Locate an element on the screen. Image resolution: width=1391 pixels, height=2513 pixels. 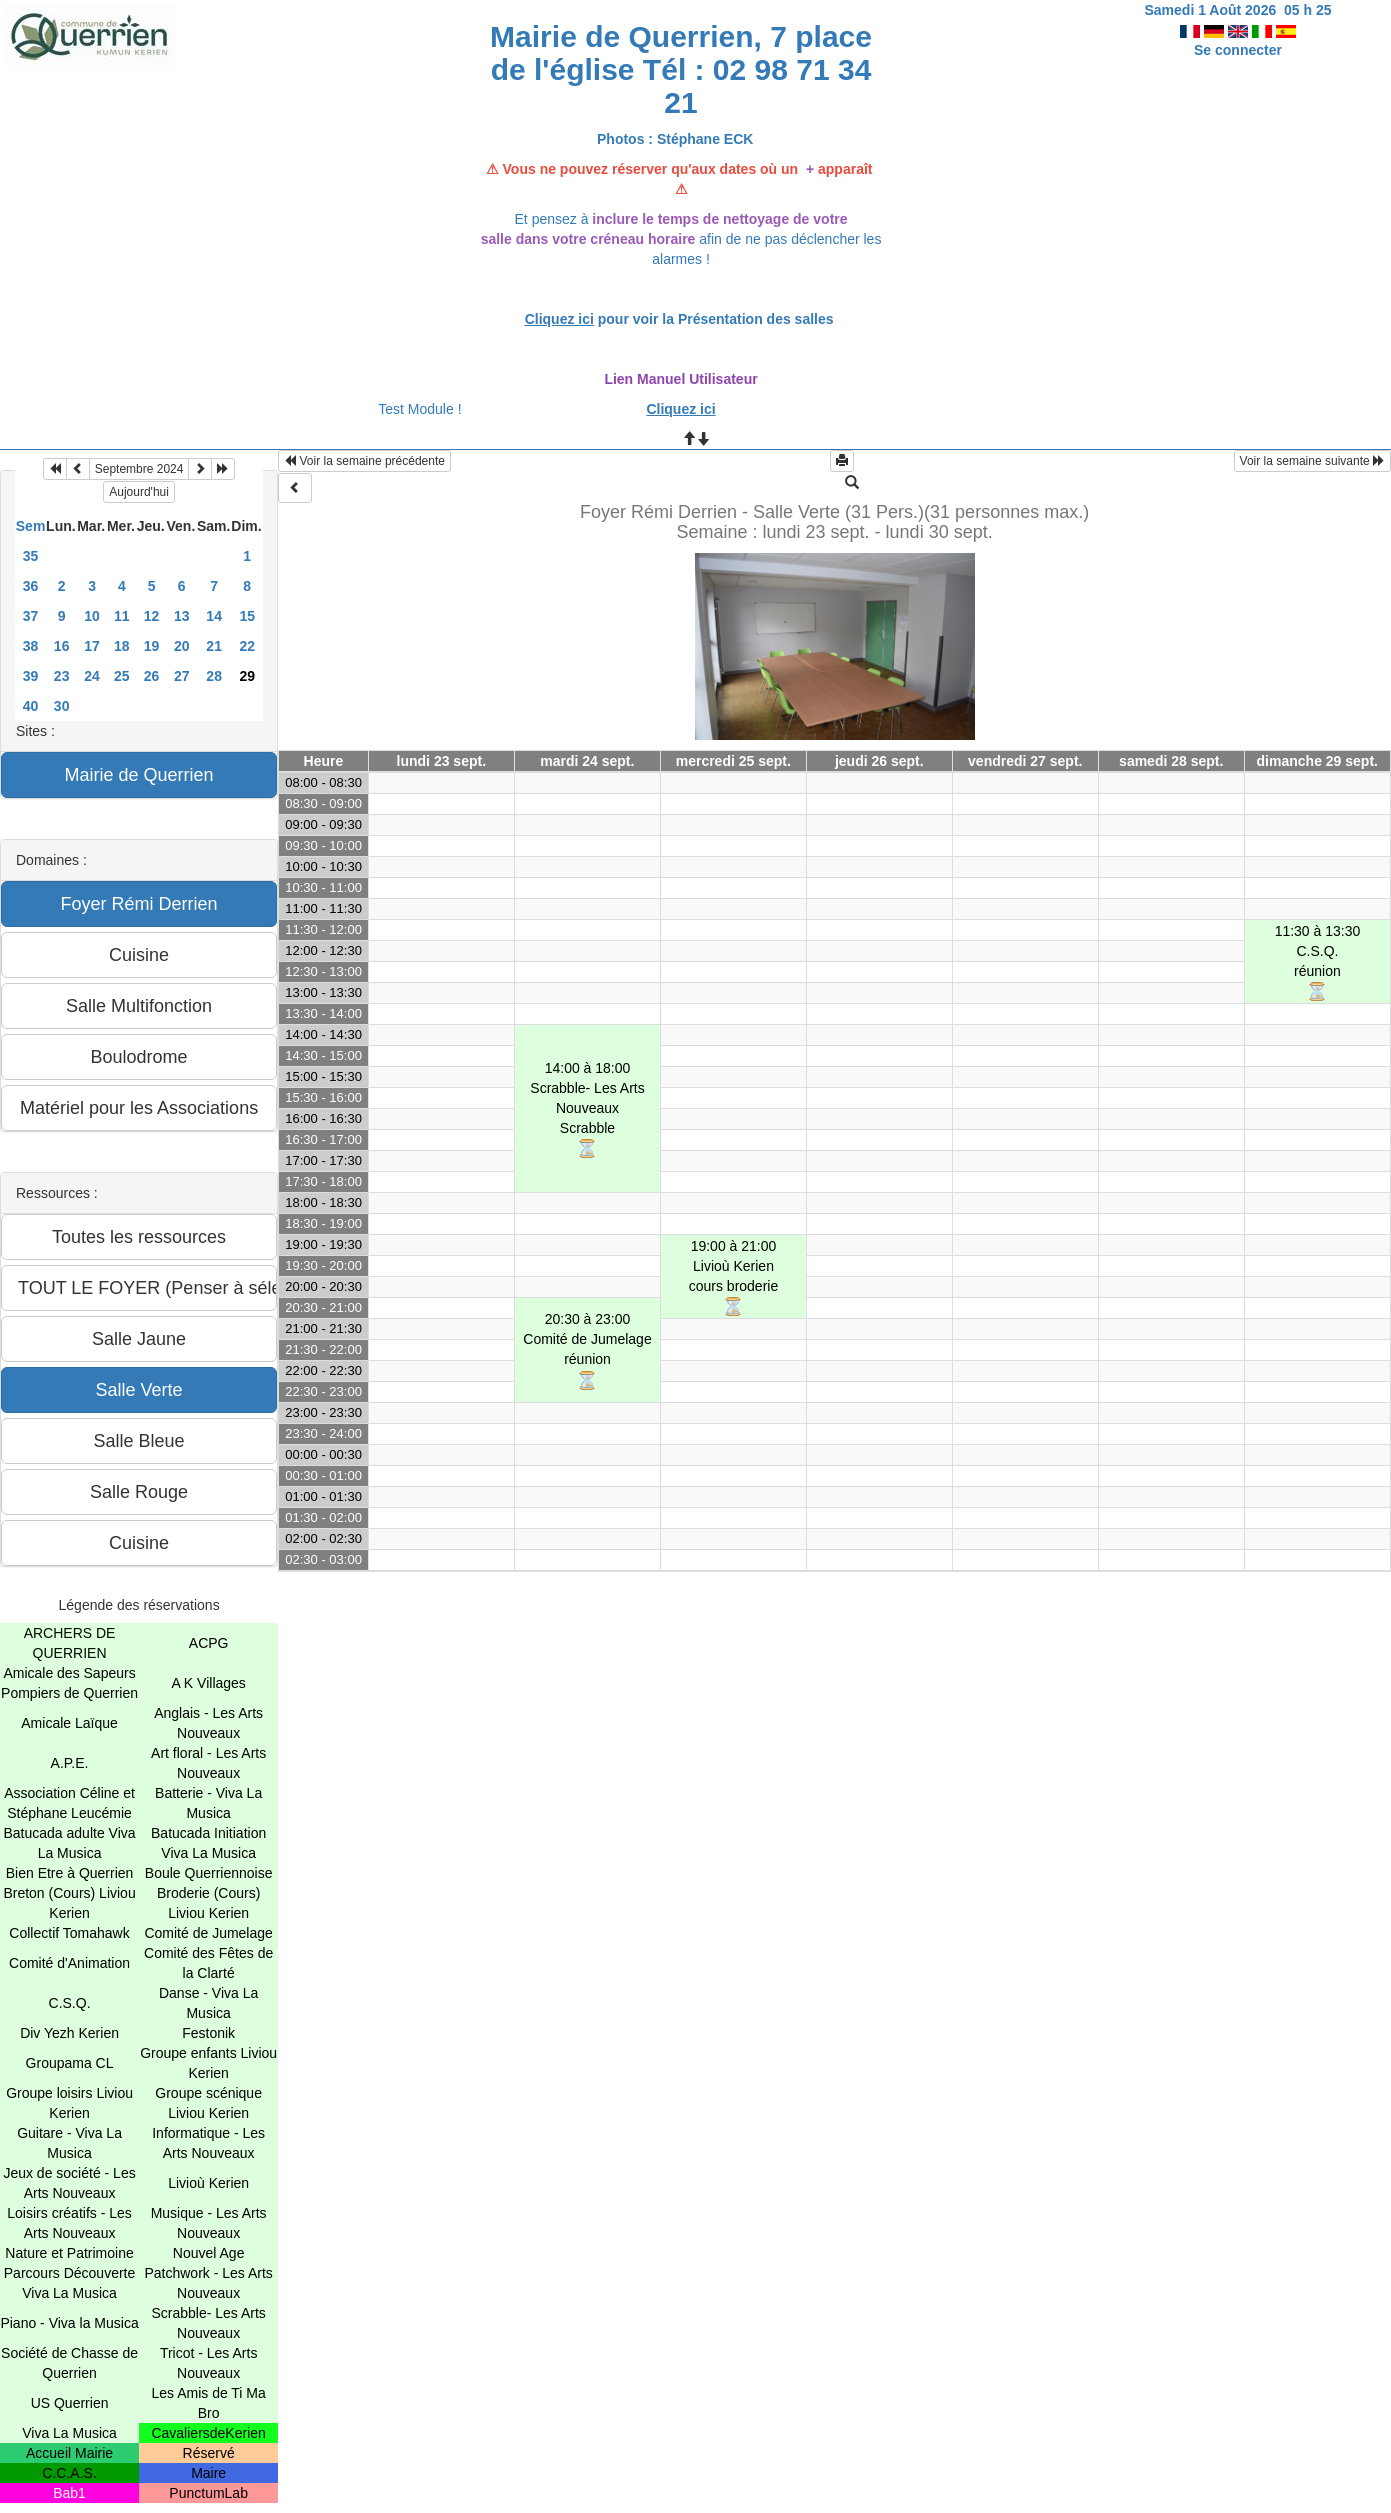
12 is located at coordinates (152, 616).